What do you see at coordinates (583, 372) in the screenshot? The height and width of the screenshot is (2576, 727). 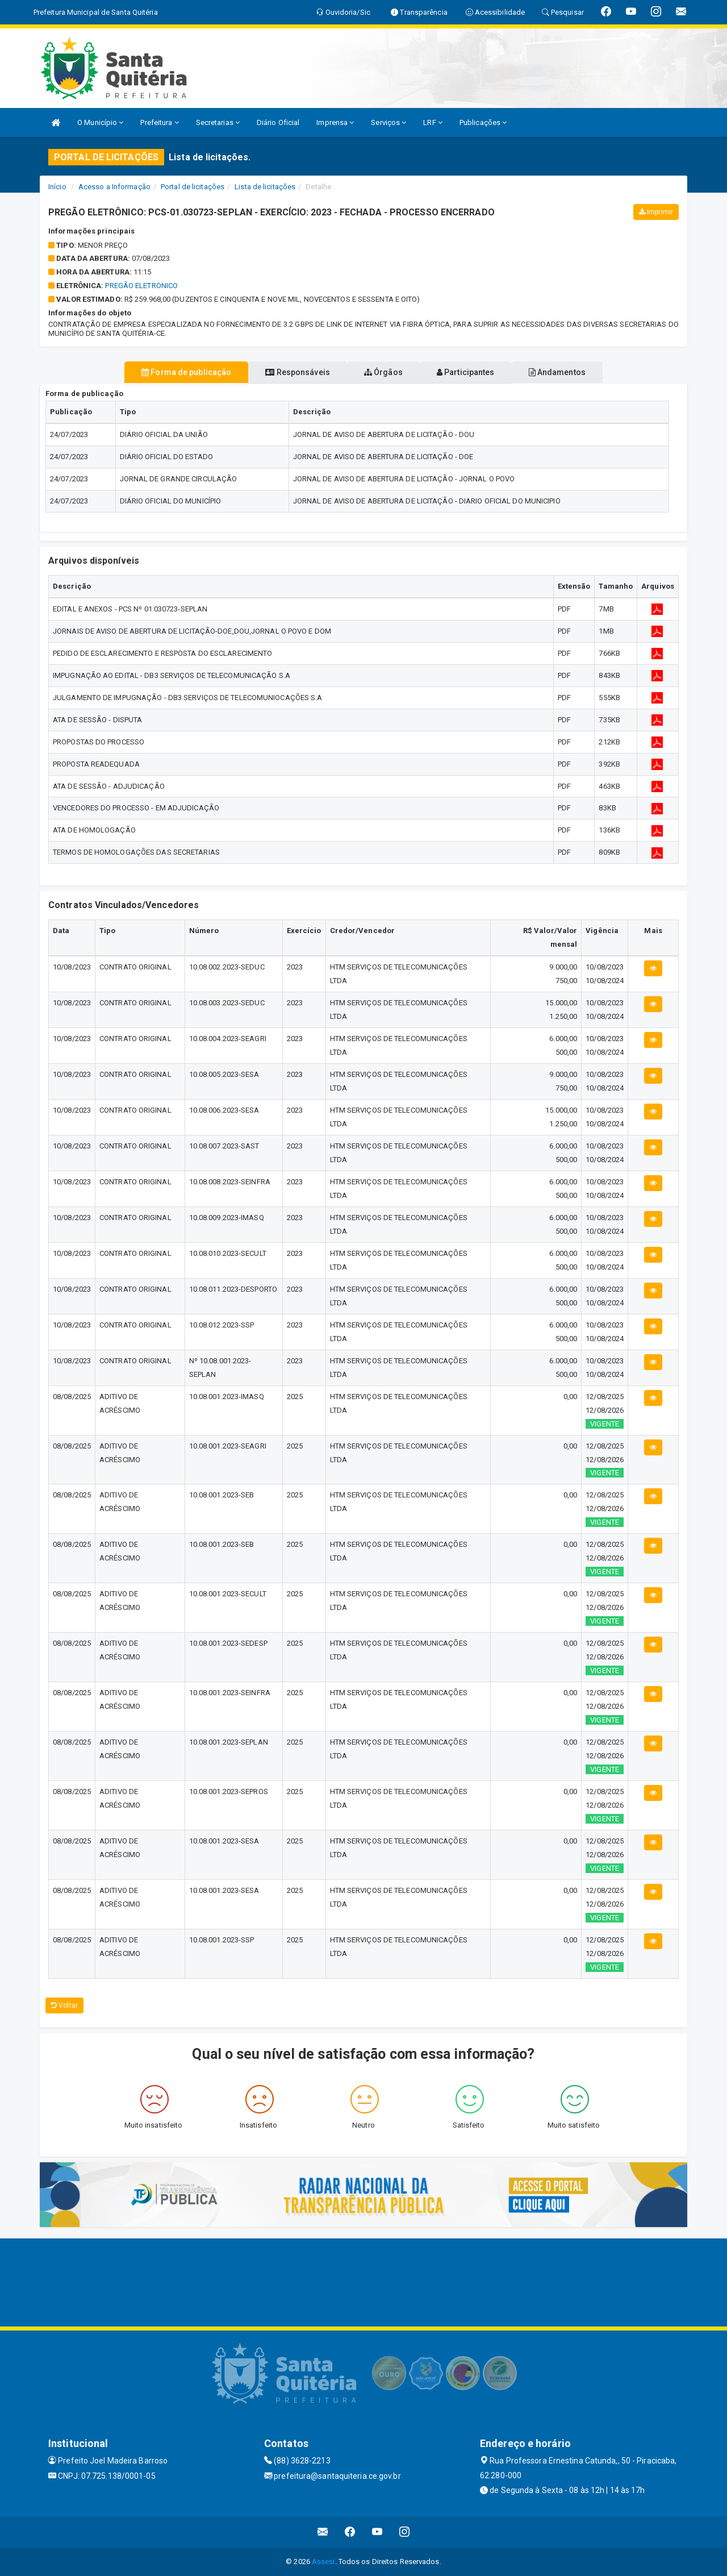 I see `Andamentos [tablist]` at bounding box center [583, 372].